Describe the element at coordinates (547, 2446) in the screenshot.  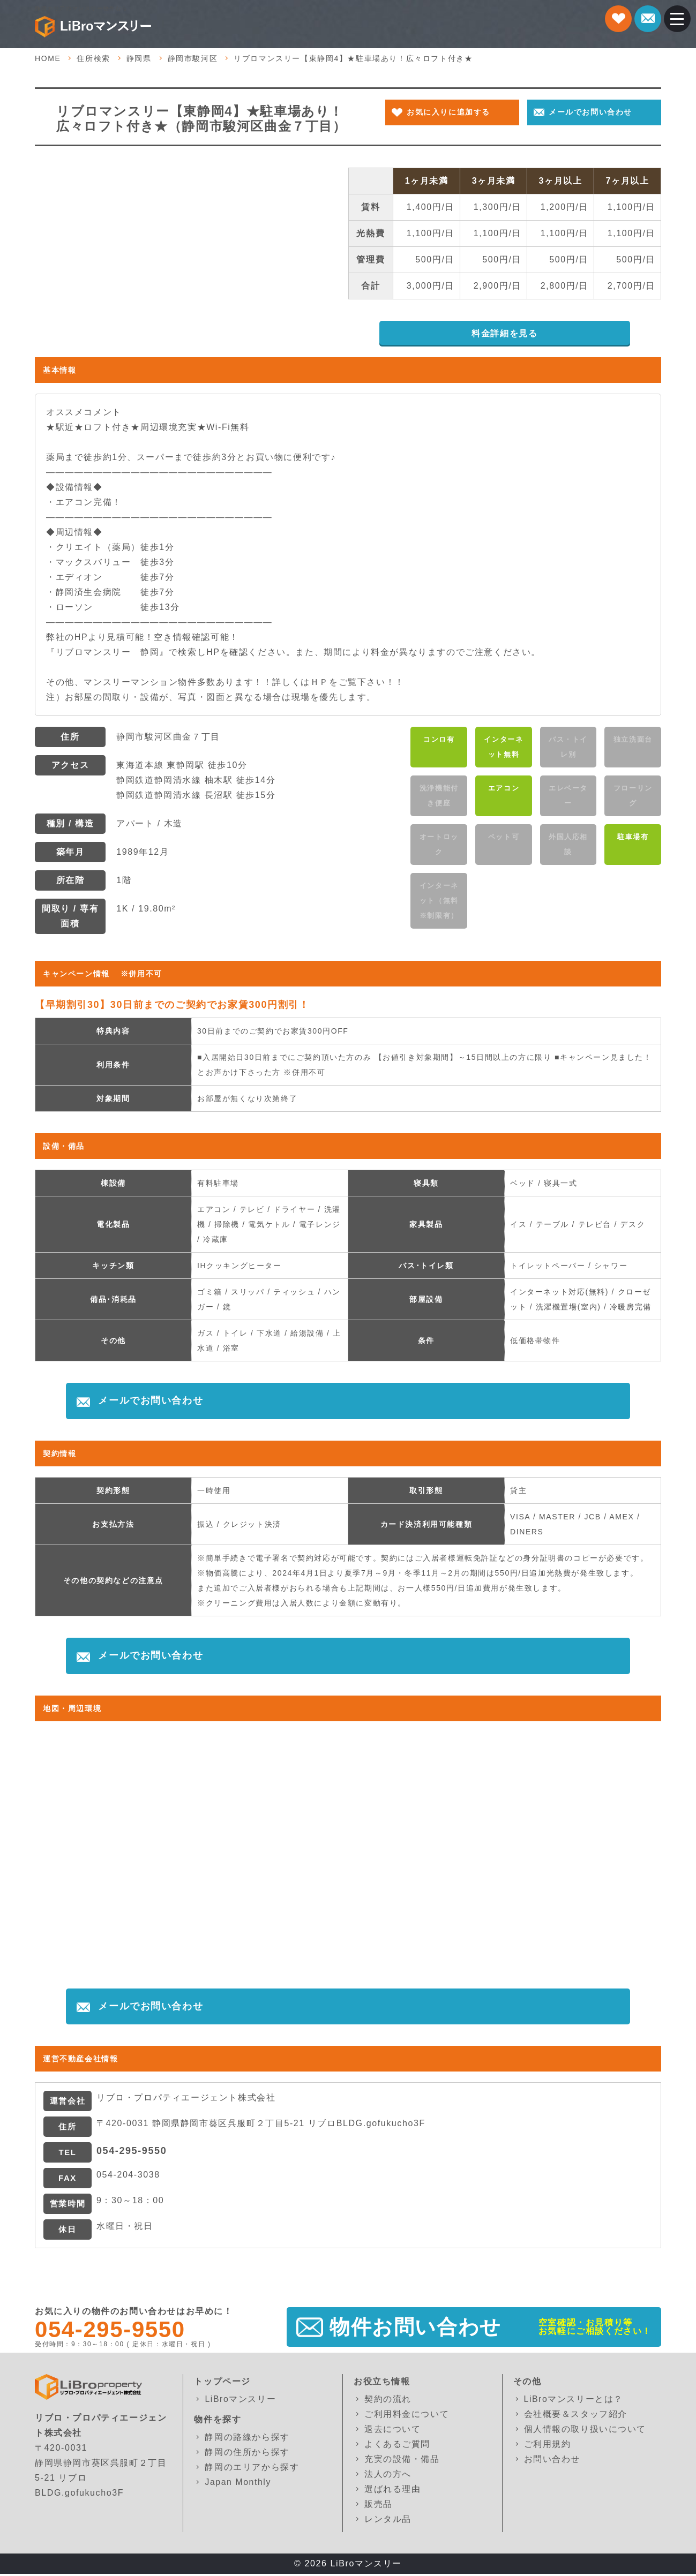
I see `ご利用規約` at that location.